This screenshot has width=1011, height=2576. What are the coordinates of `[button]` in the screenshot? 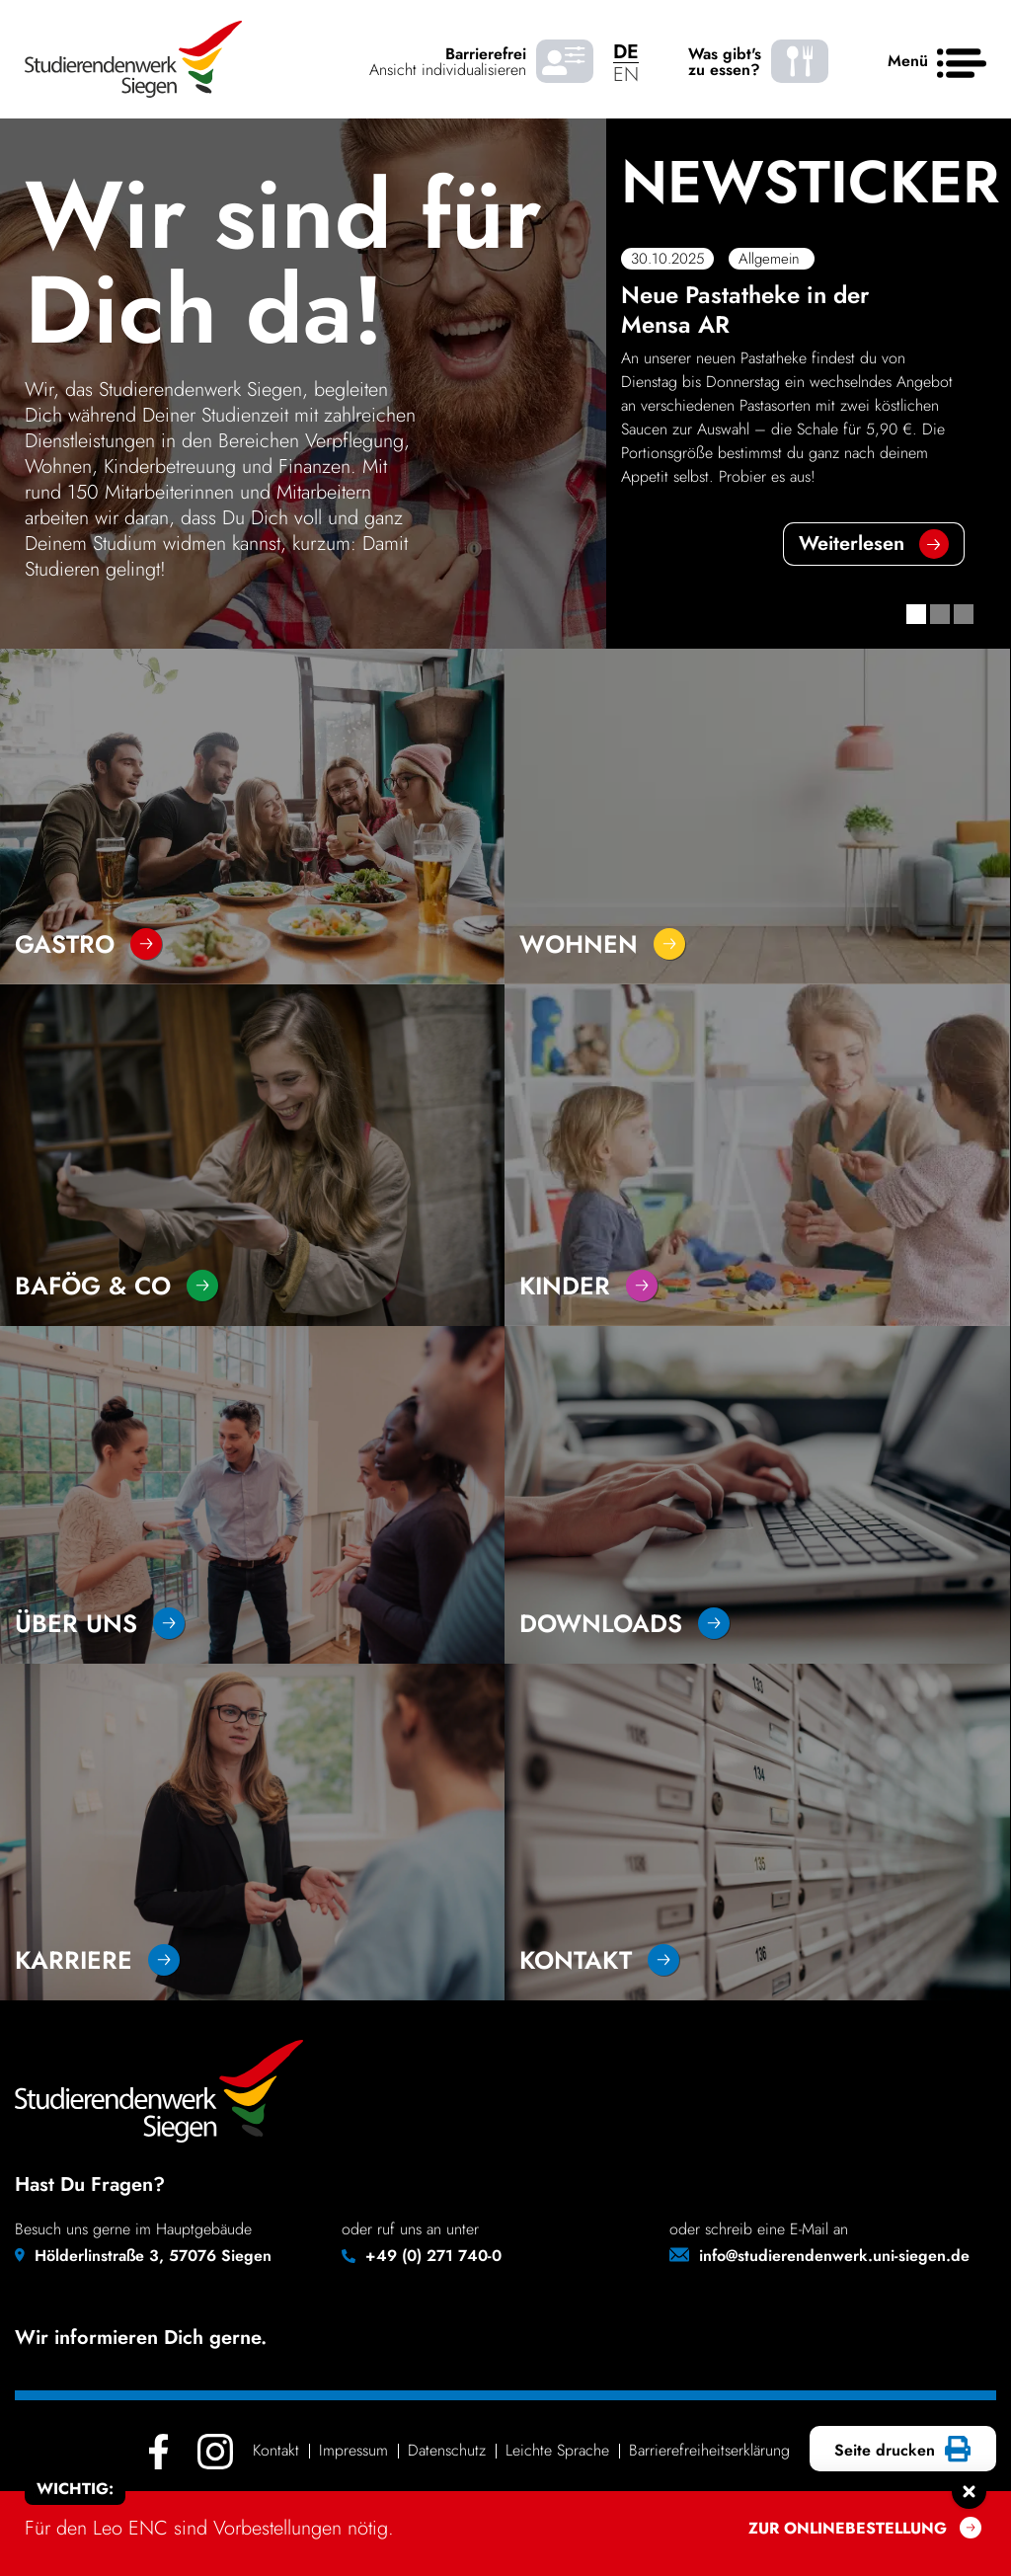 It's located at (916, 614).